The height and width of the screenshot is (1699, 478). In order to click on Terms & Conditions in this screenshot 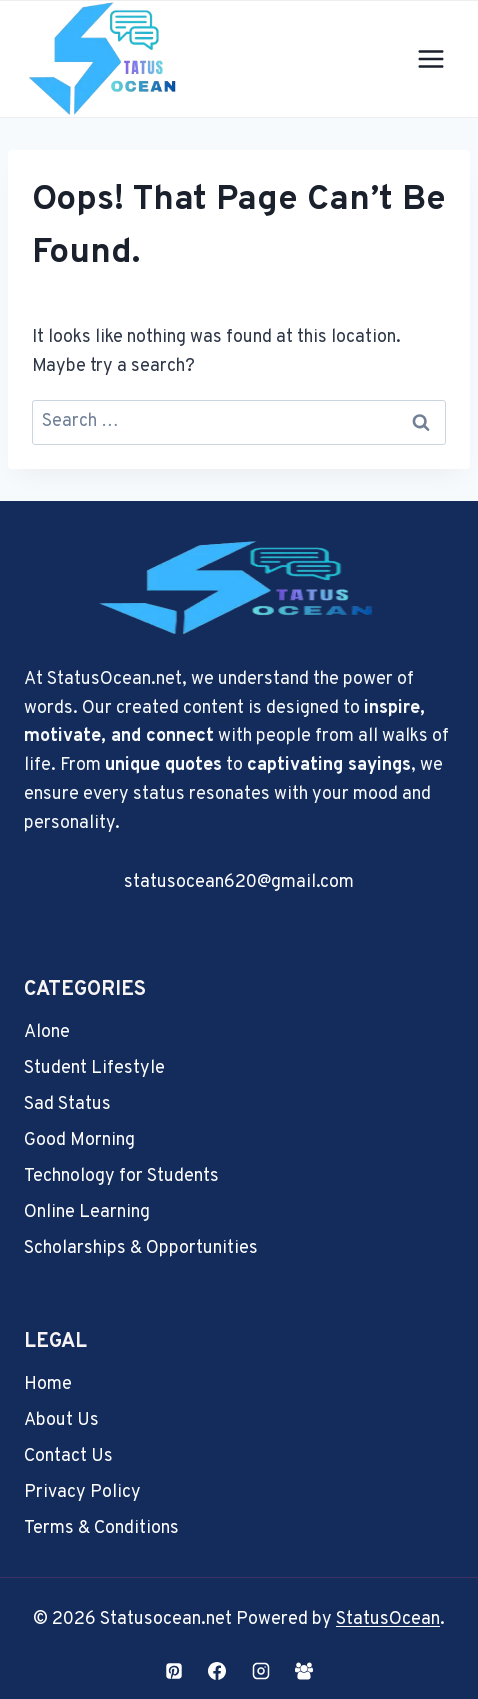, I will do `click(101, 1528)`.